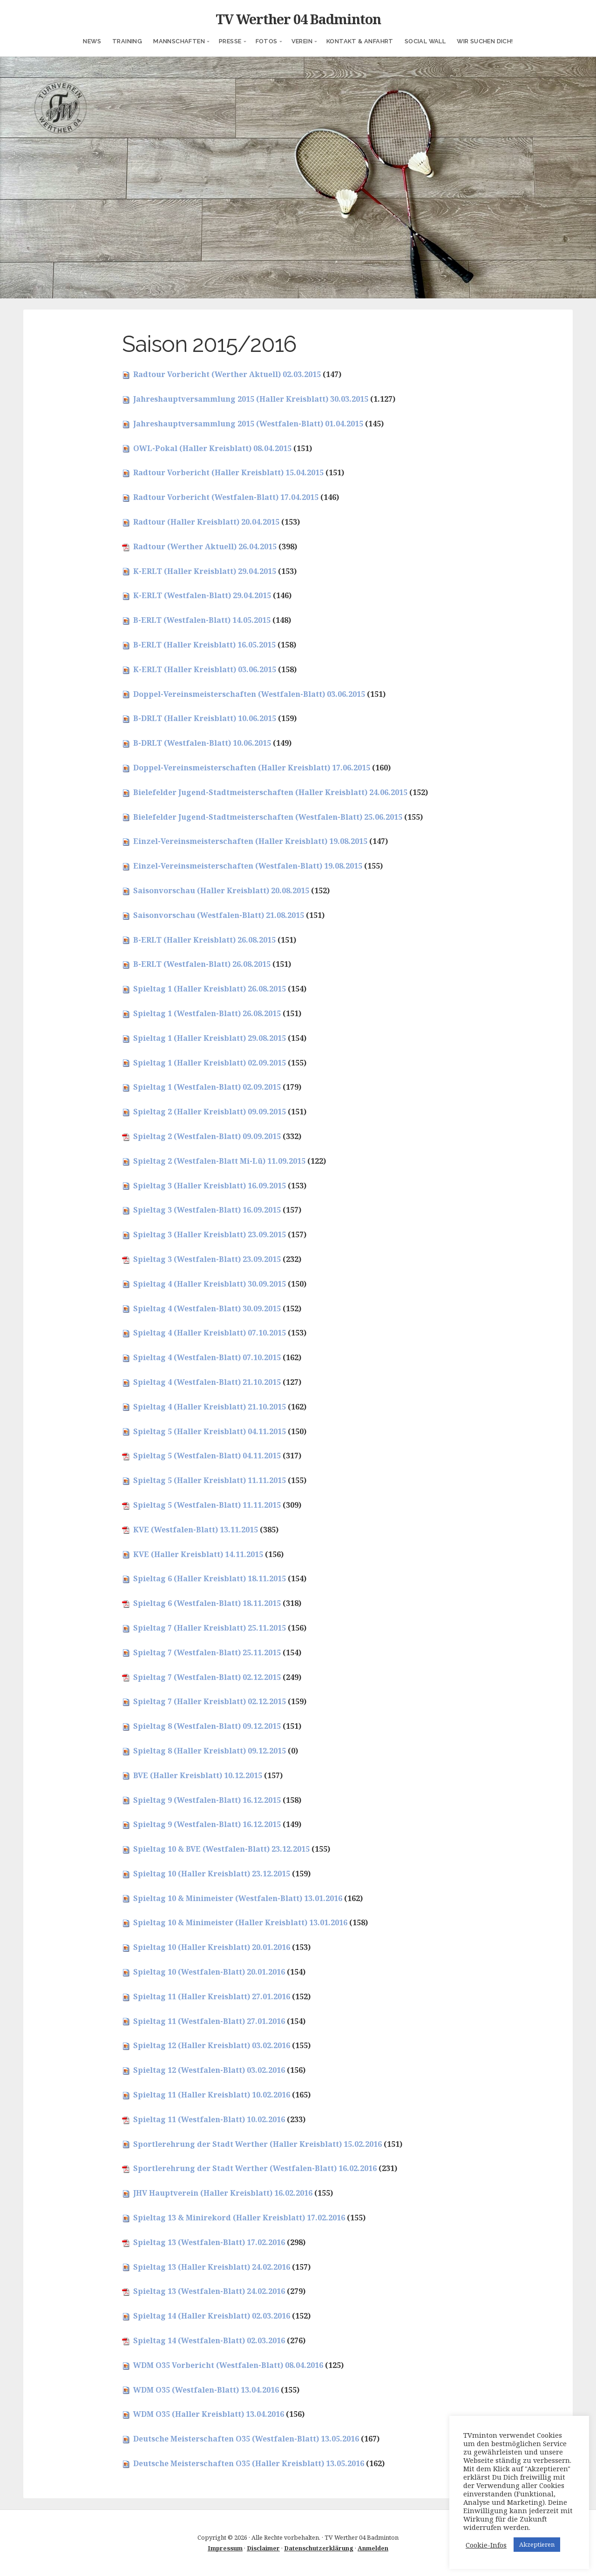 The image size is (596, 2576). Describe the element at coordinates (204, 669) in the screenshot. I see `K-ERLT (Haller Kreisblatt) 03.06.2015` at that location.